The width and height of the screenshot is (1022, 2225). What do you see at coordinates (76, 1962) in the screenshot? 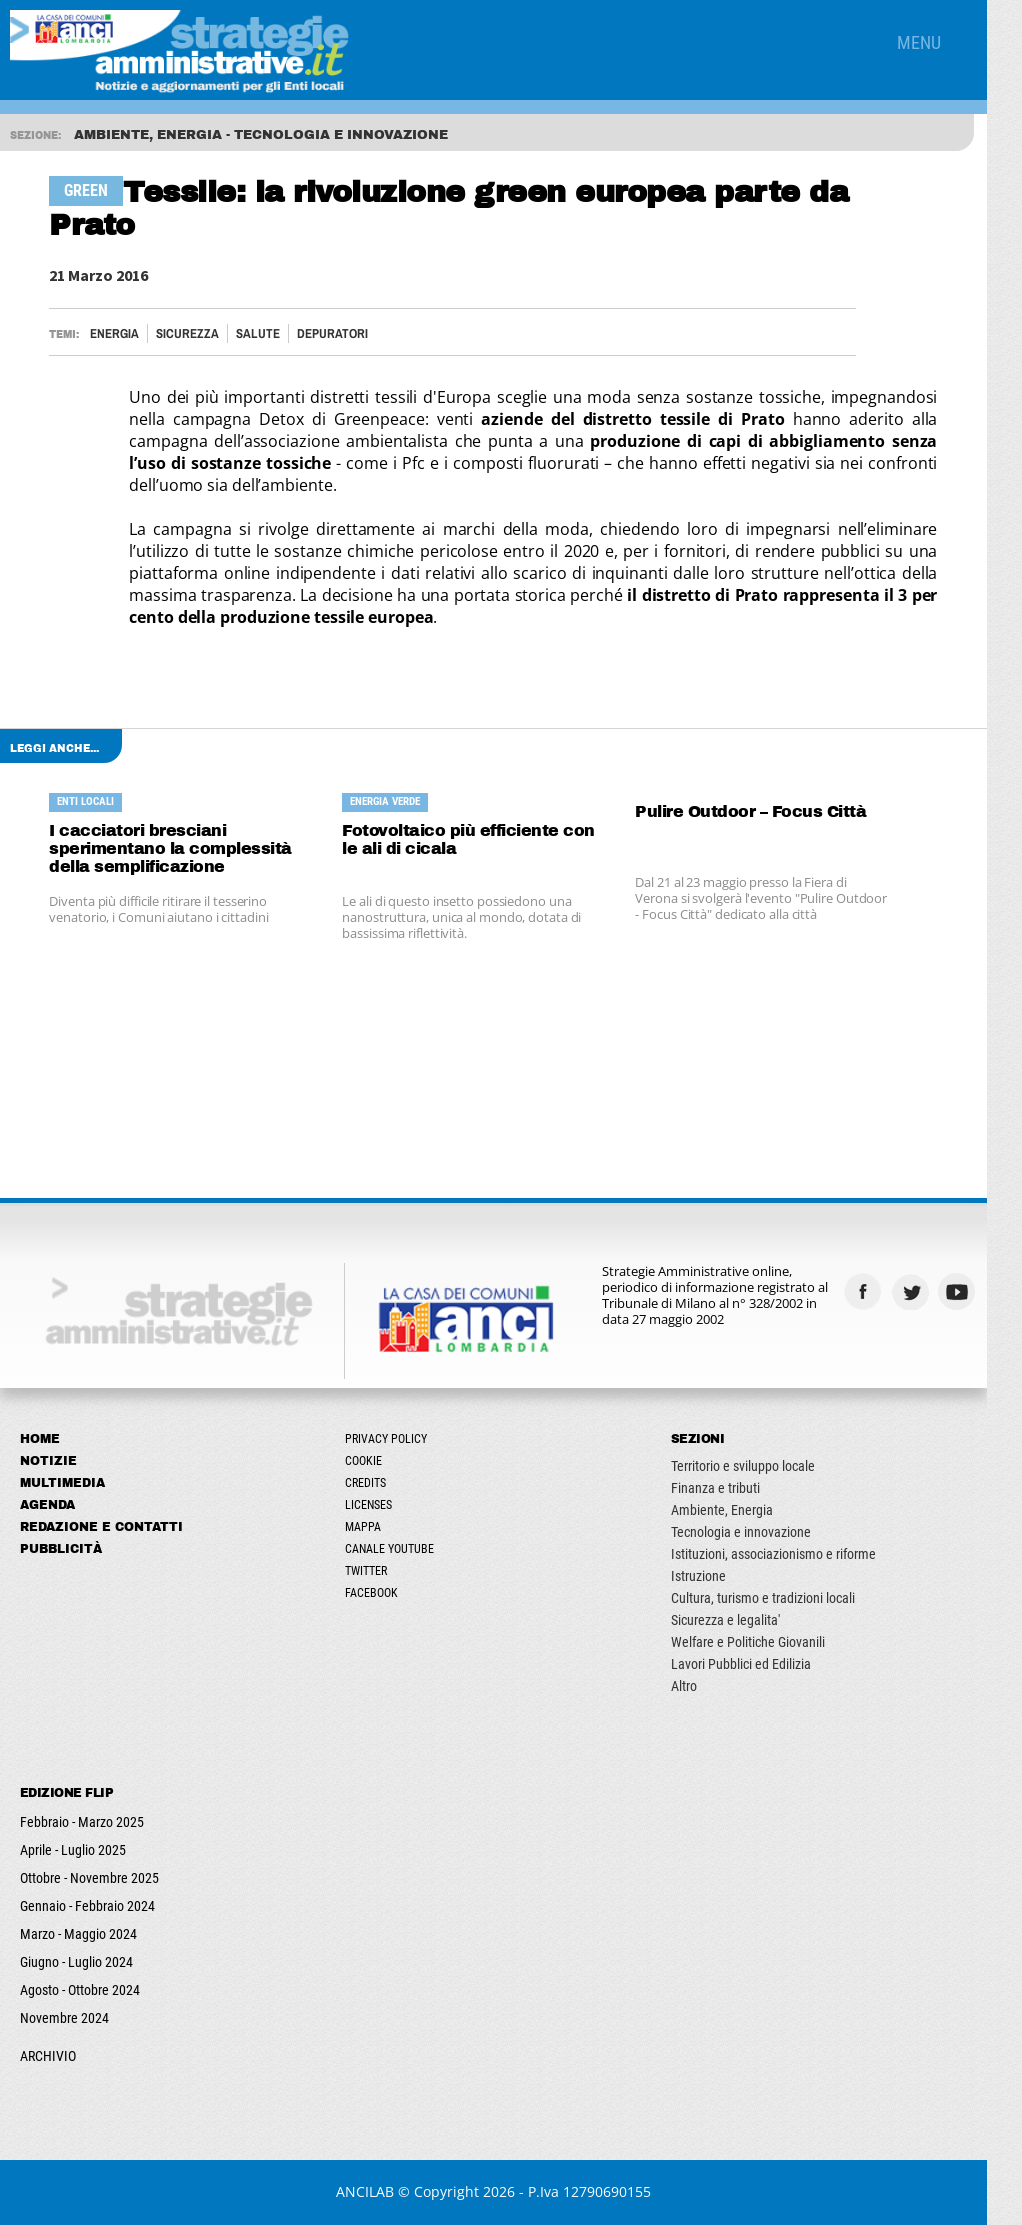
I see `Giugno - Luglio 2024` at bounding box center [76, 1962].